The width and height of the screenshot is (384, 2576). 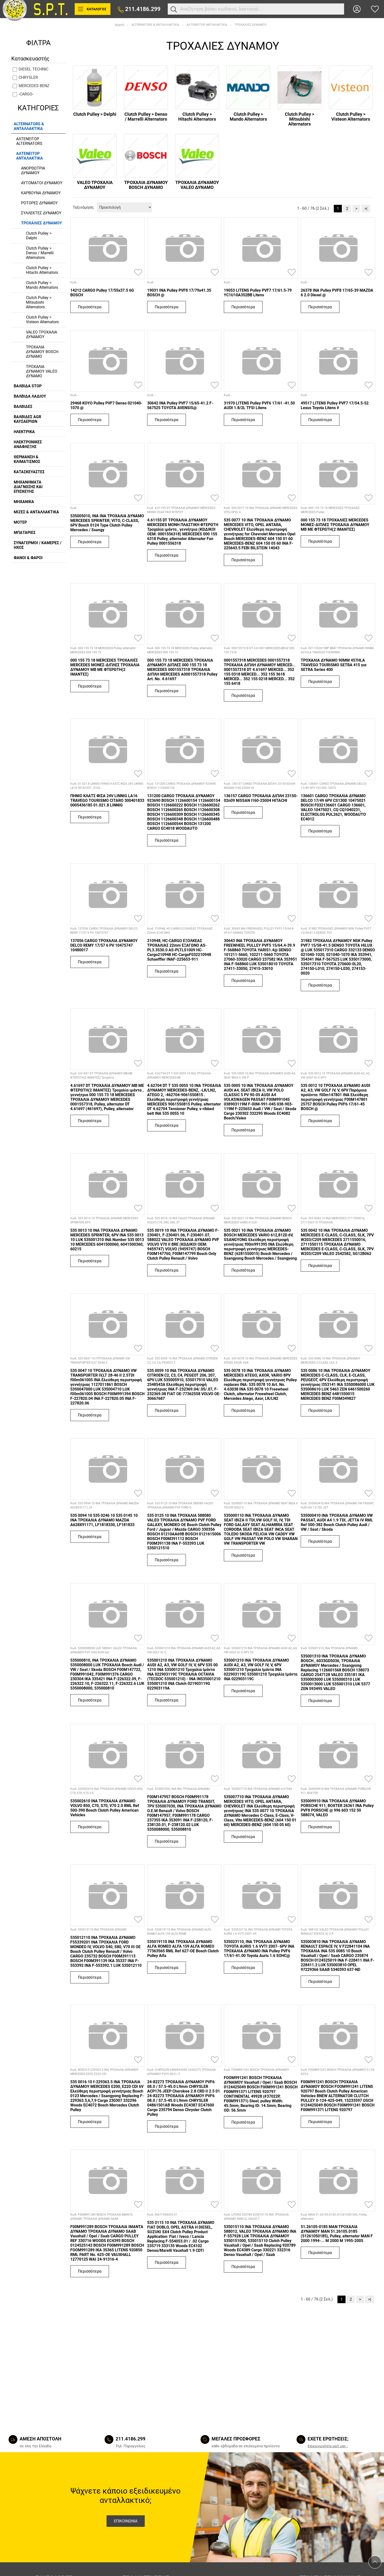 What do you see at coordinates (41, 193) in the screenshot?
I see `ΚΑΡΒΟΥΝΑ ΔΥΝΑΜΟΥ` at bounding box center [41, 193].